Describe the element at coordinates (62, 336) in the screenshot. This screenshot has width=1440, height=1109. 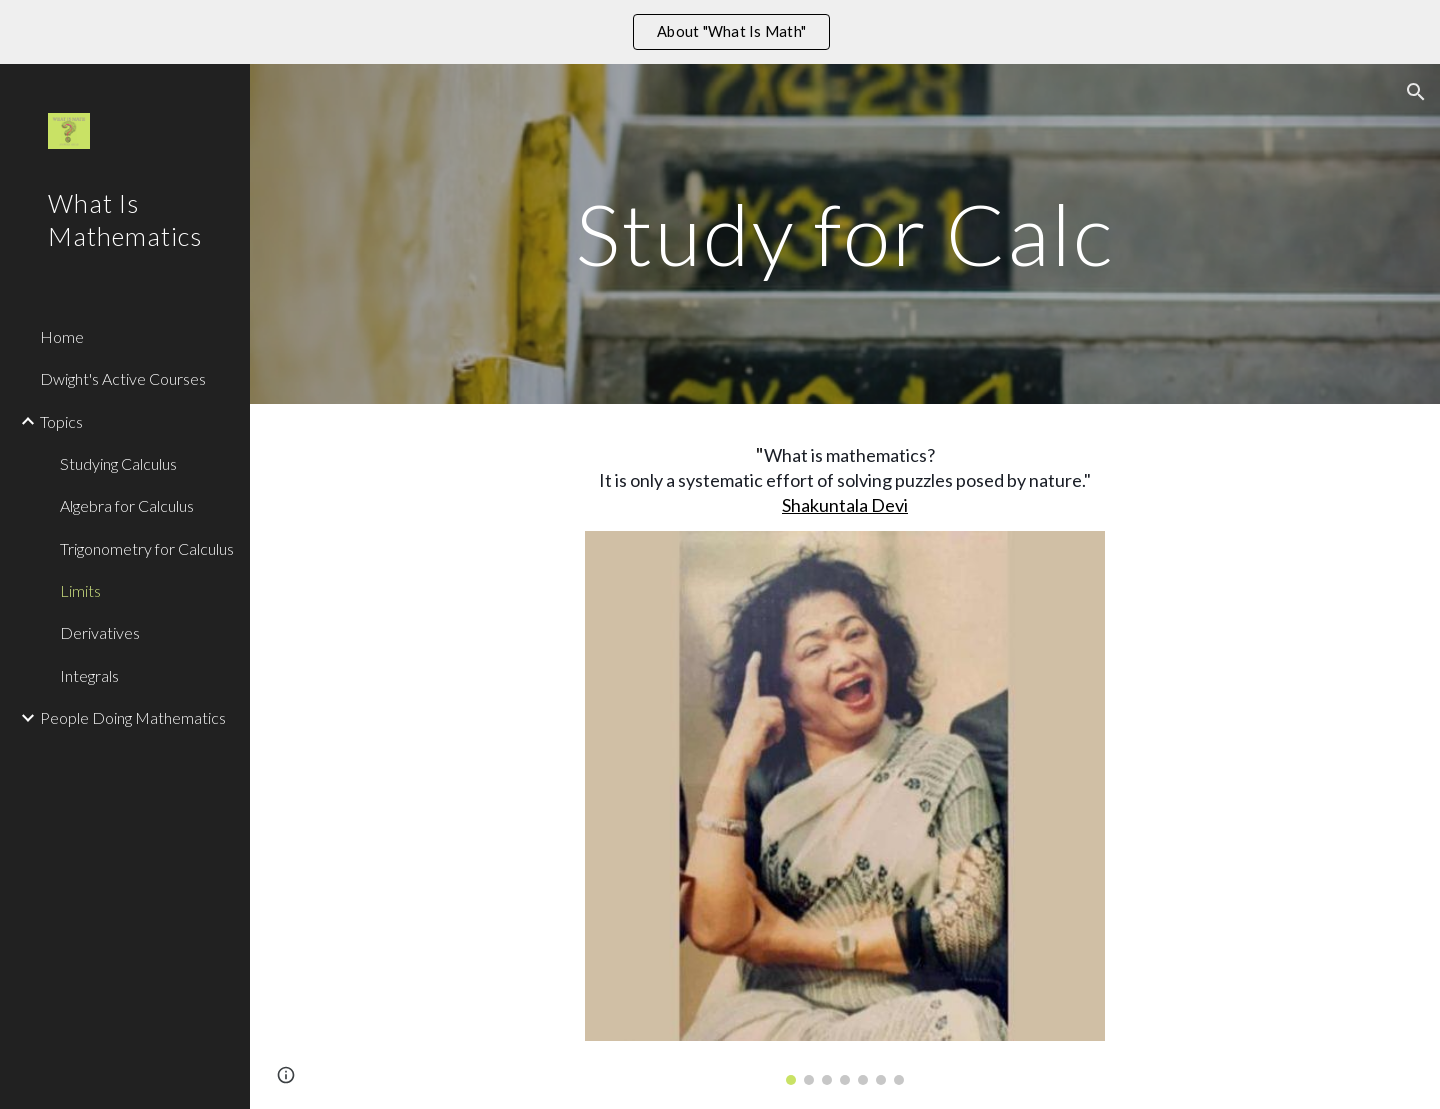
I see `Home [link]` at that location.